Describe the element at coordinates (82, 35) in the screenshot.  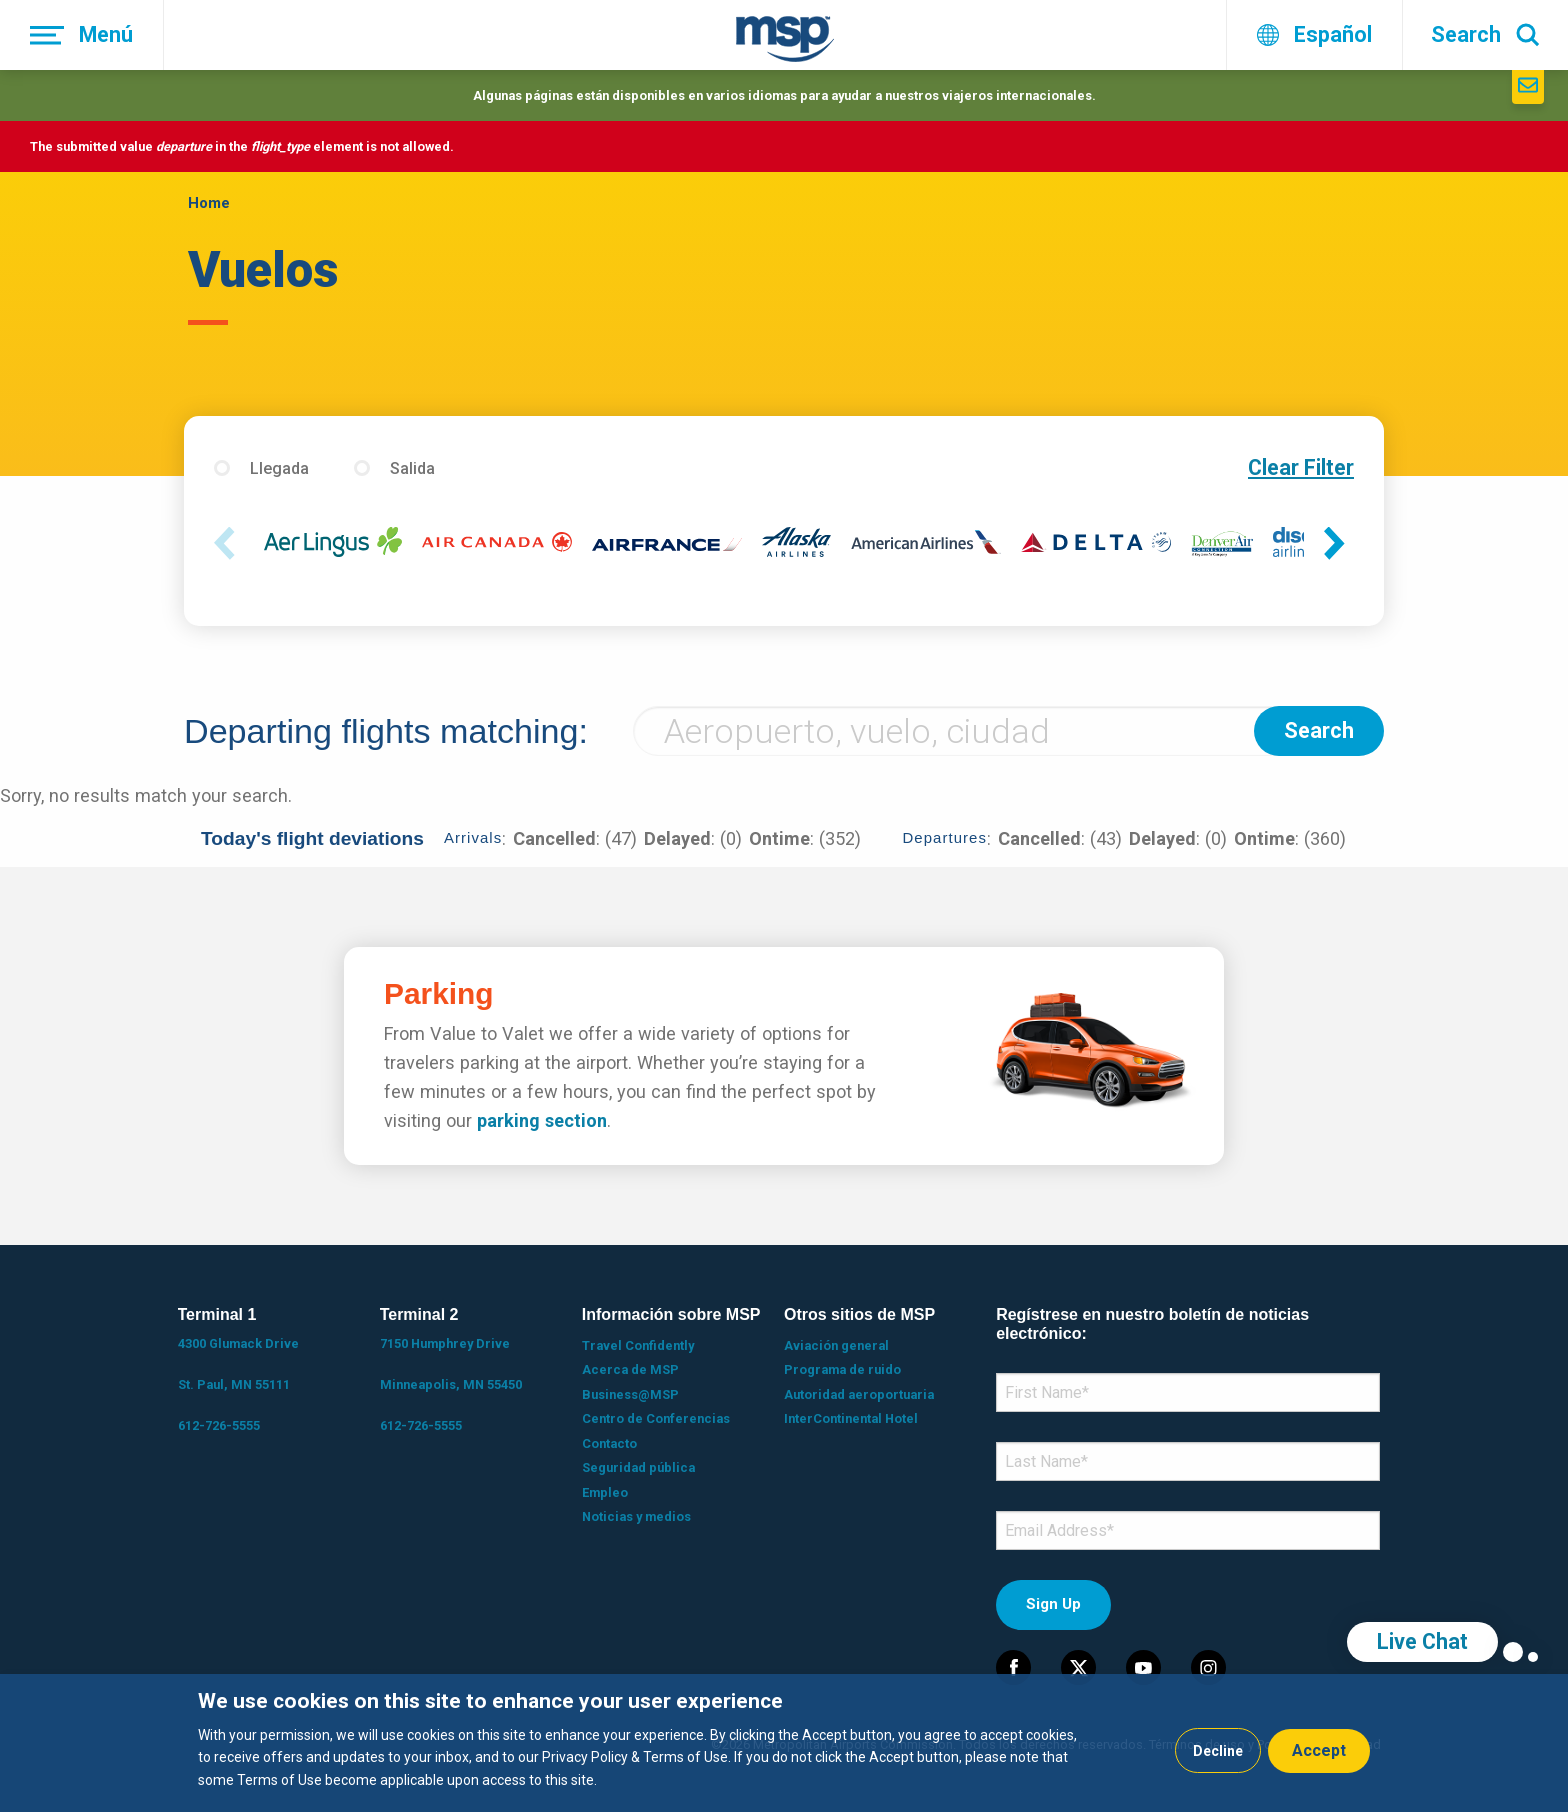
I see `[Menú]` at that location.